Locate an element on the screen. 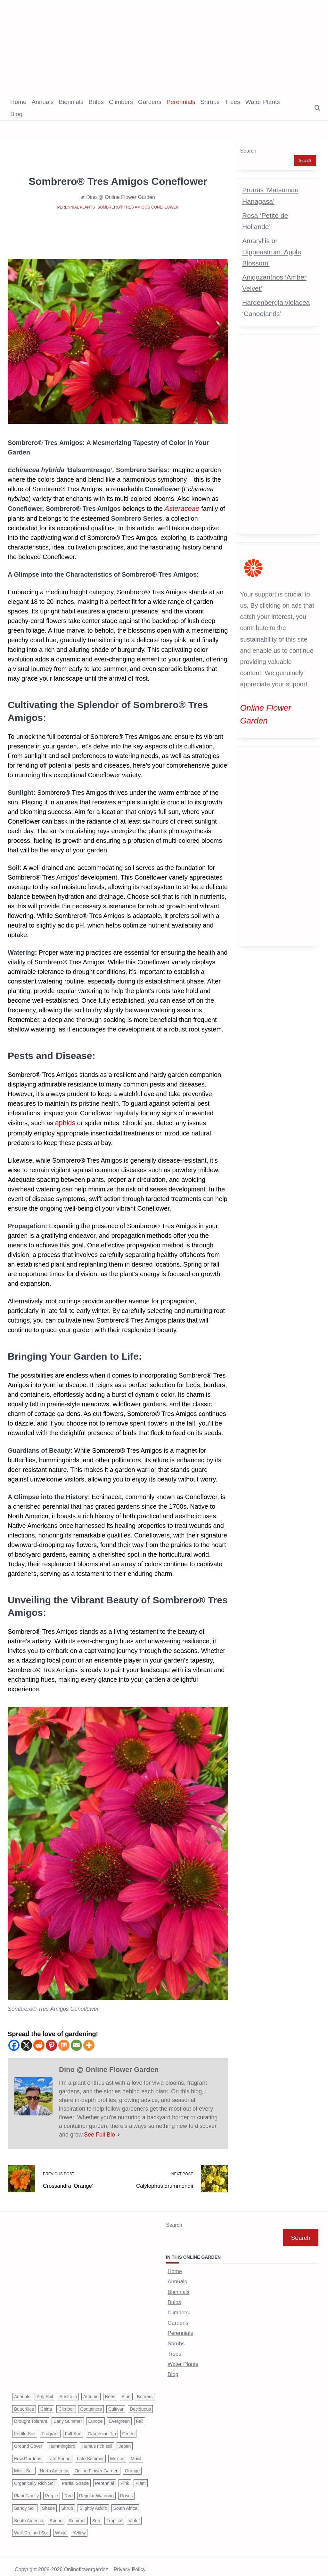  Moist Soil [Moist Soil (651 items)] is located at coordinates (24, 2465).